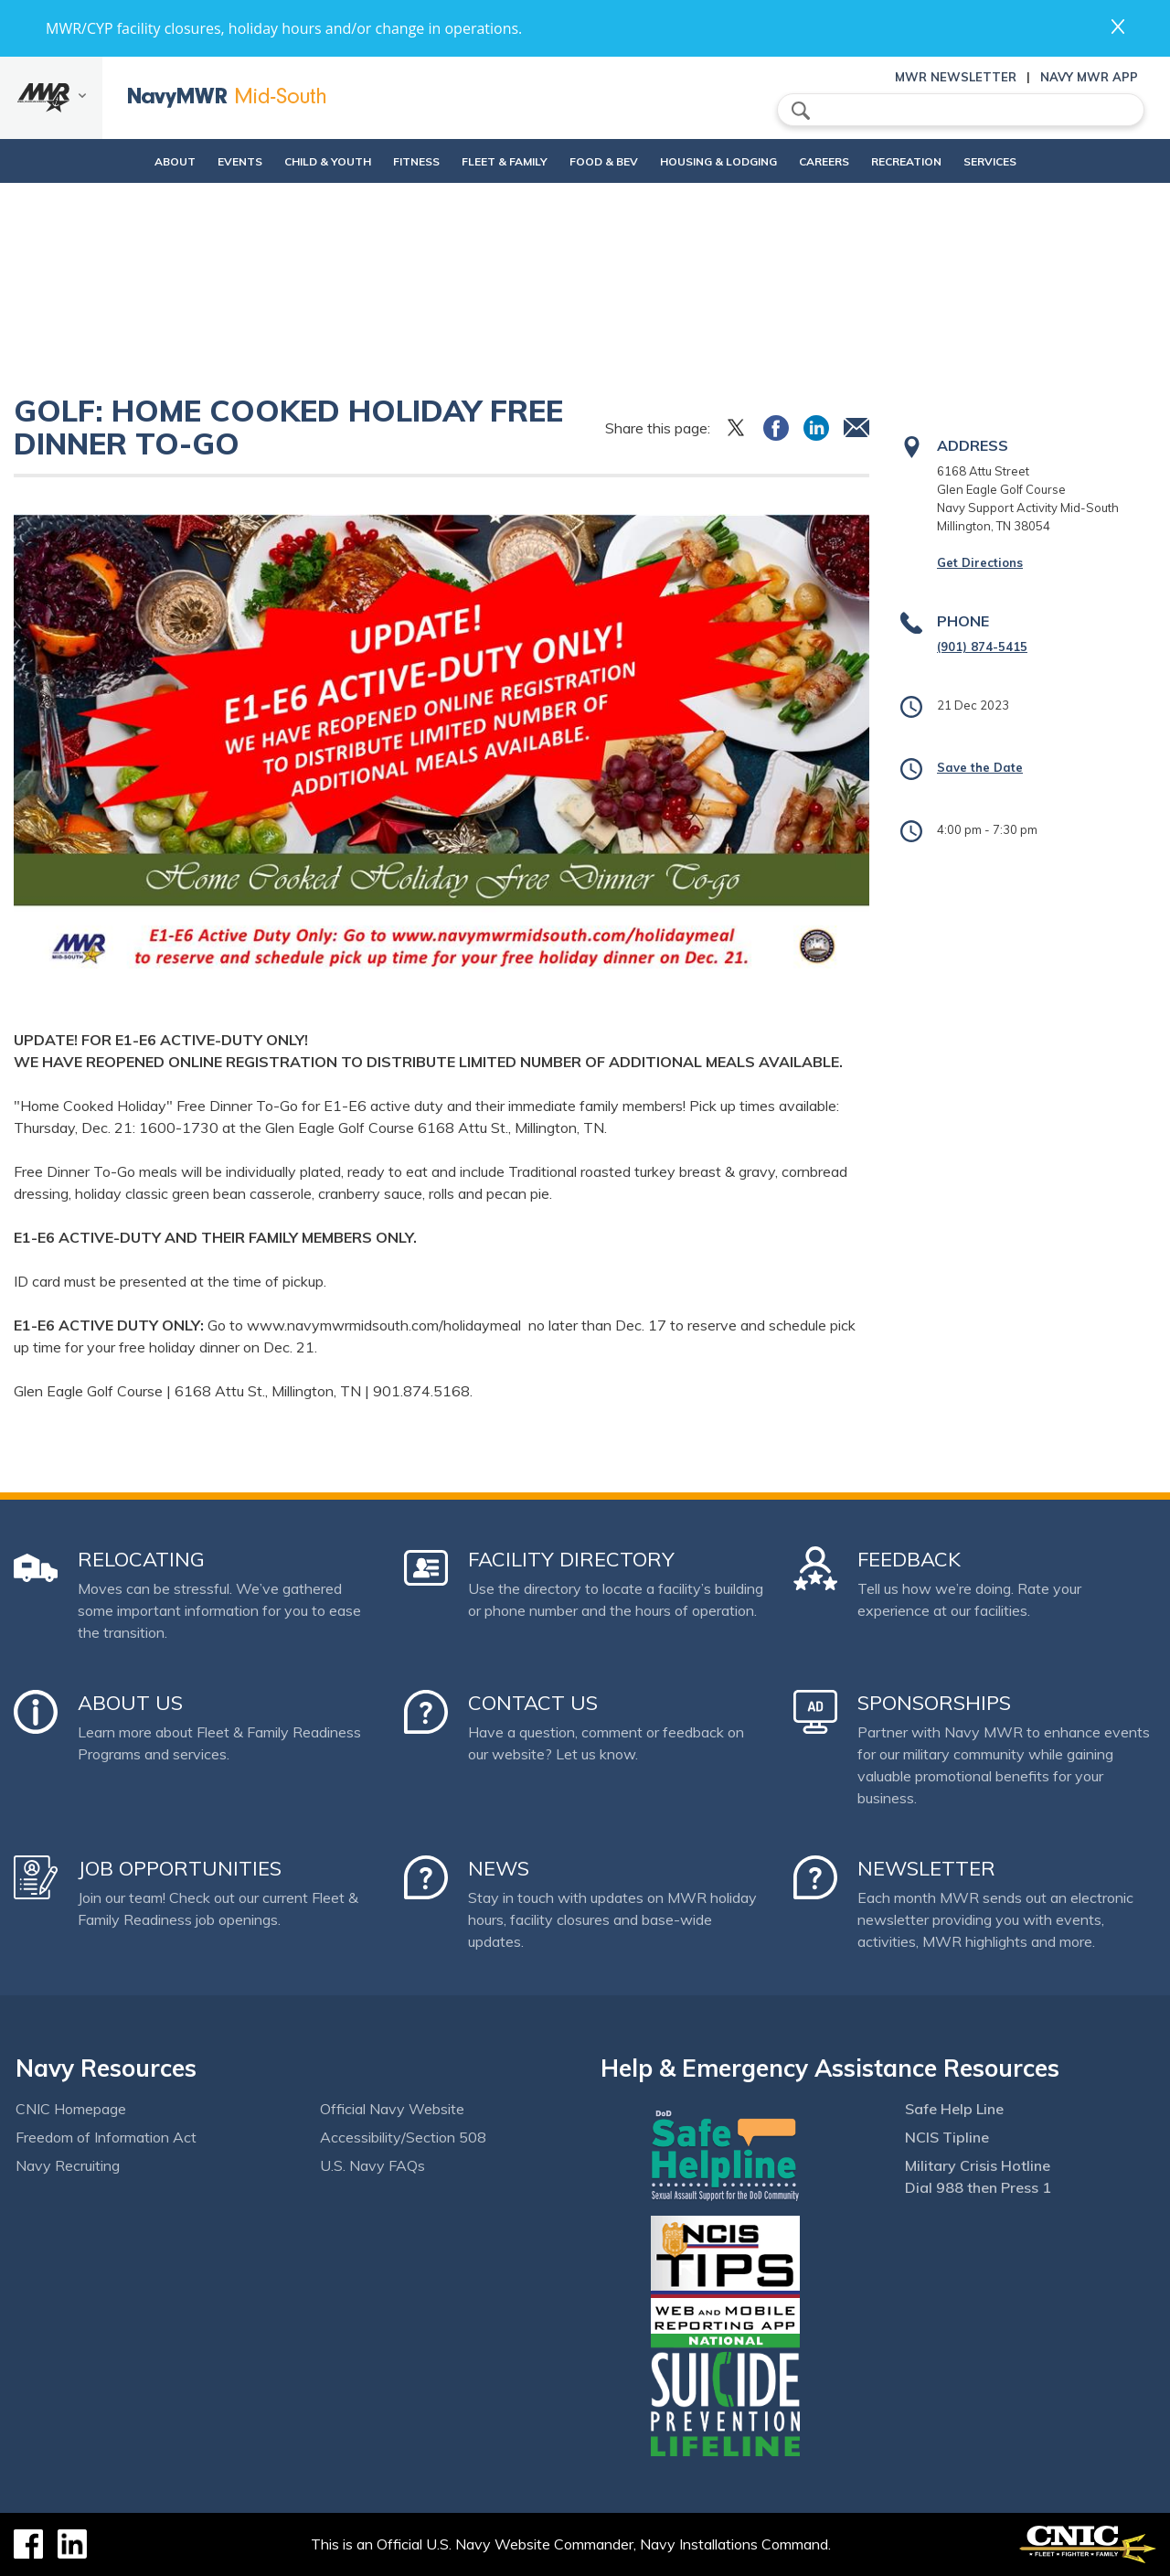 Image resolution: width=1170 pixels, height=2576 pixels. Describe the element at coordinates (392, 2109) in the screenshot. I see `Official Navy Website` at that location.